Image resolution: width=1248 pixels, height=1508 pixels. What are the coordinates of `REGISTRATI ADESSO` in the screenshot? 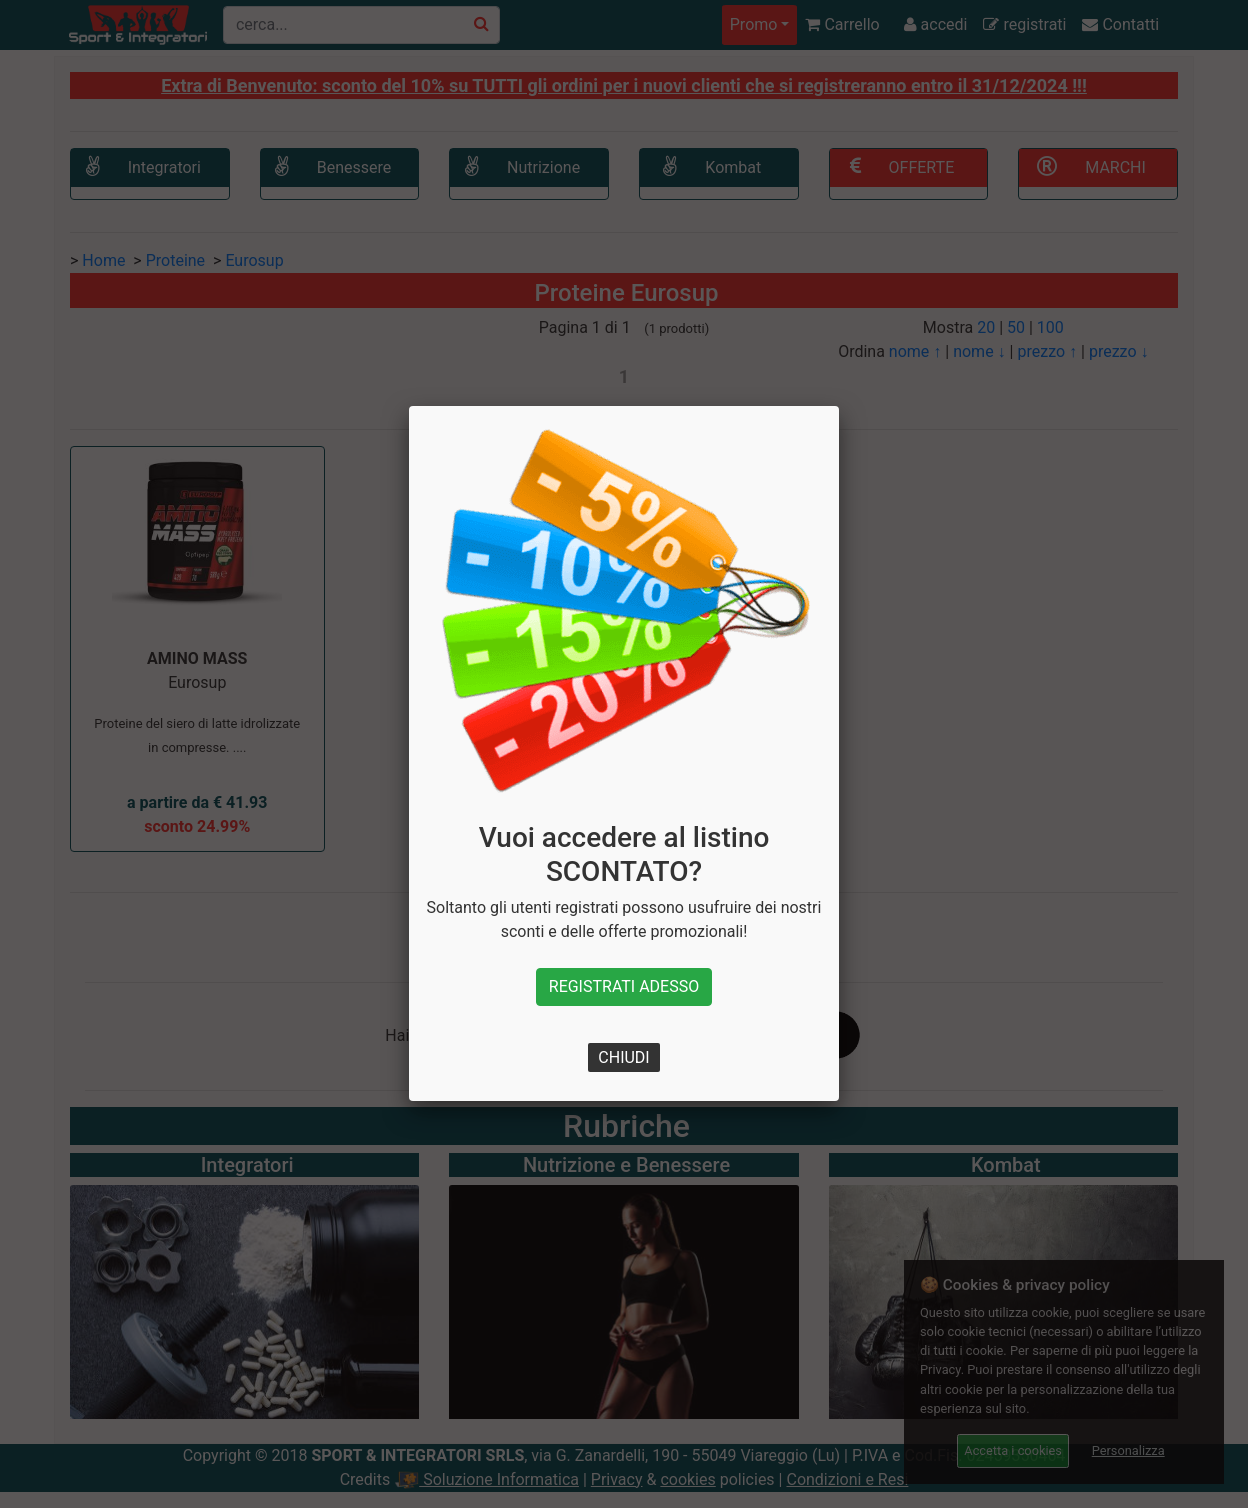 It's located at (624, 986).